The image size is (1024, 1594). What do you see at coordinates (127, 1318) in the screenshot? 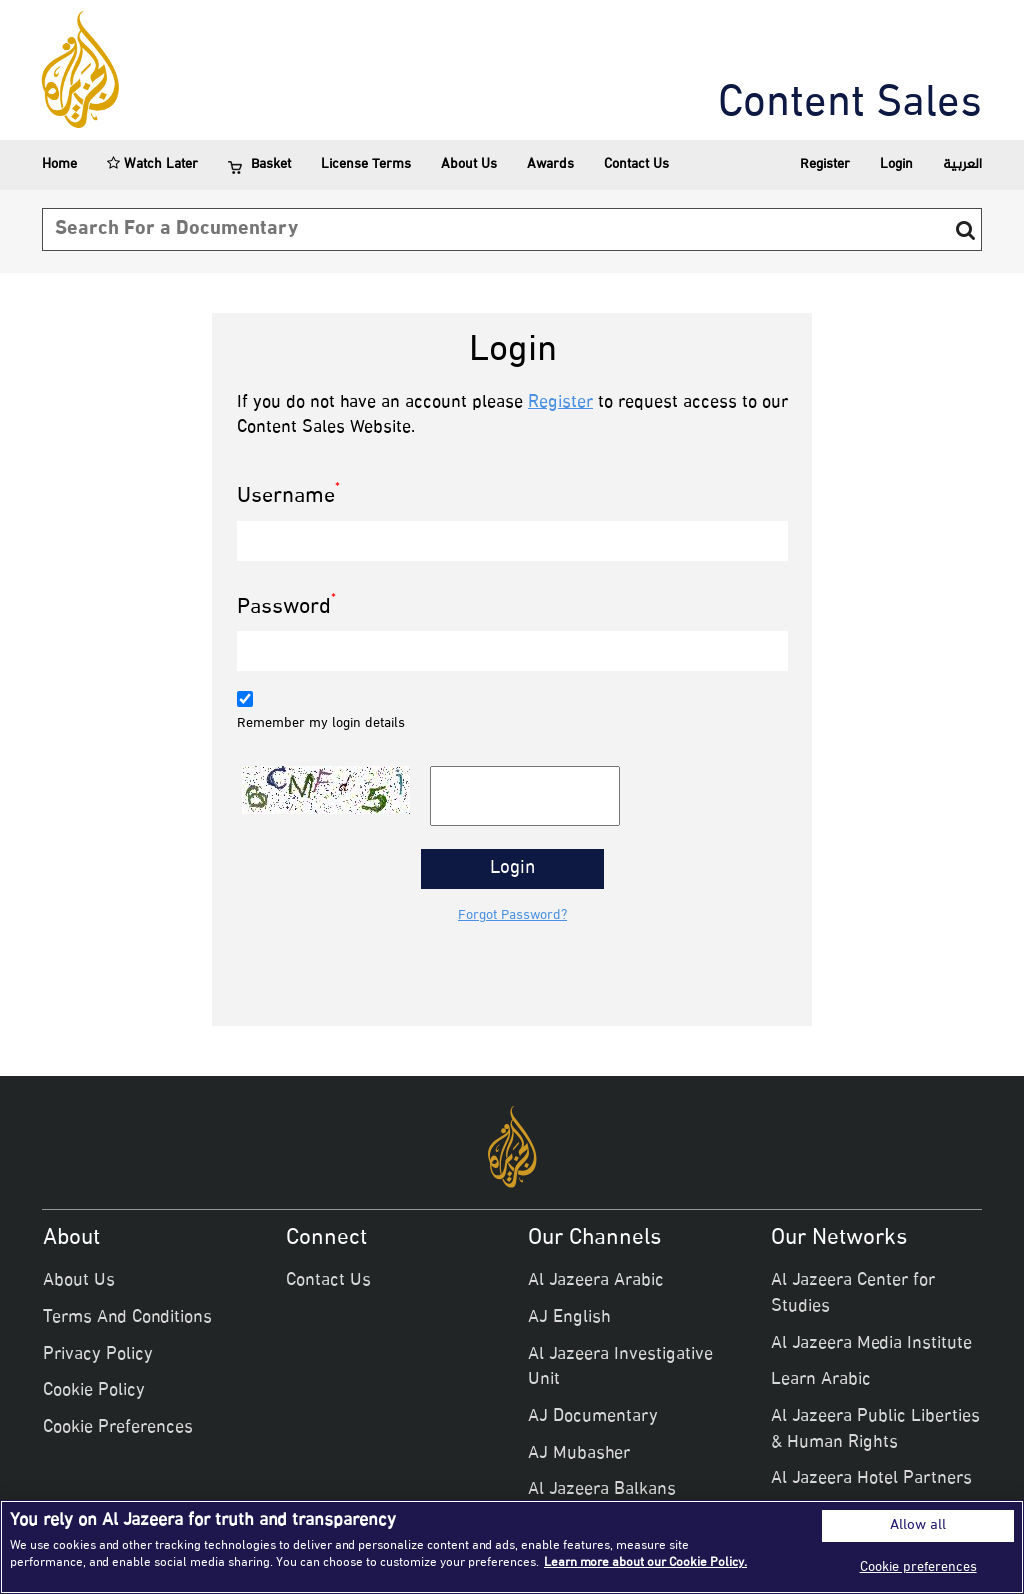
I see `Terms And Conditions` at bounding box center [127, 1318].